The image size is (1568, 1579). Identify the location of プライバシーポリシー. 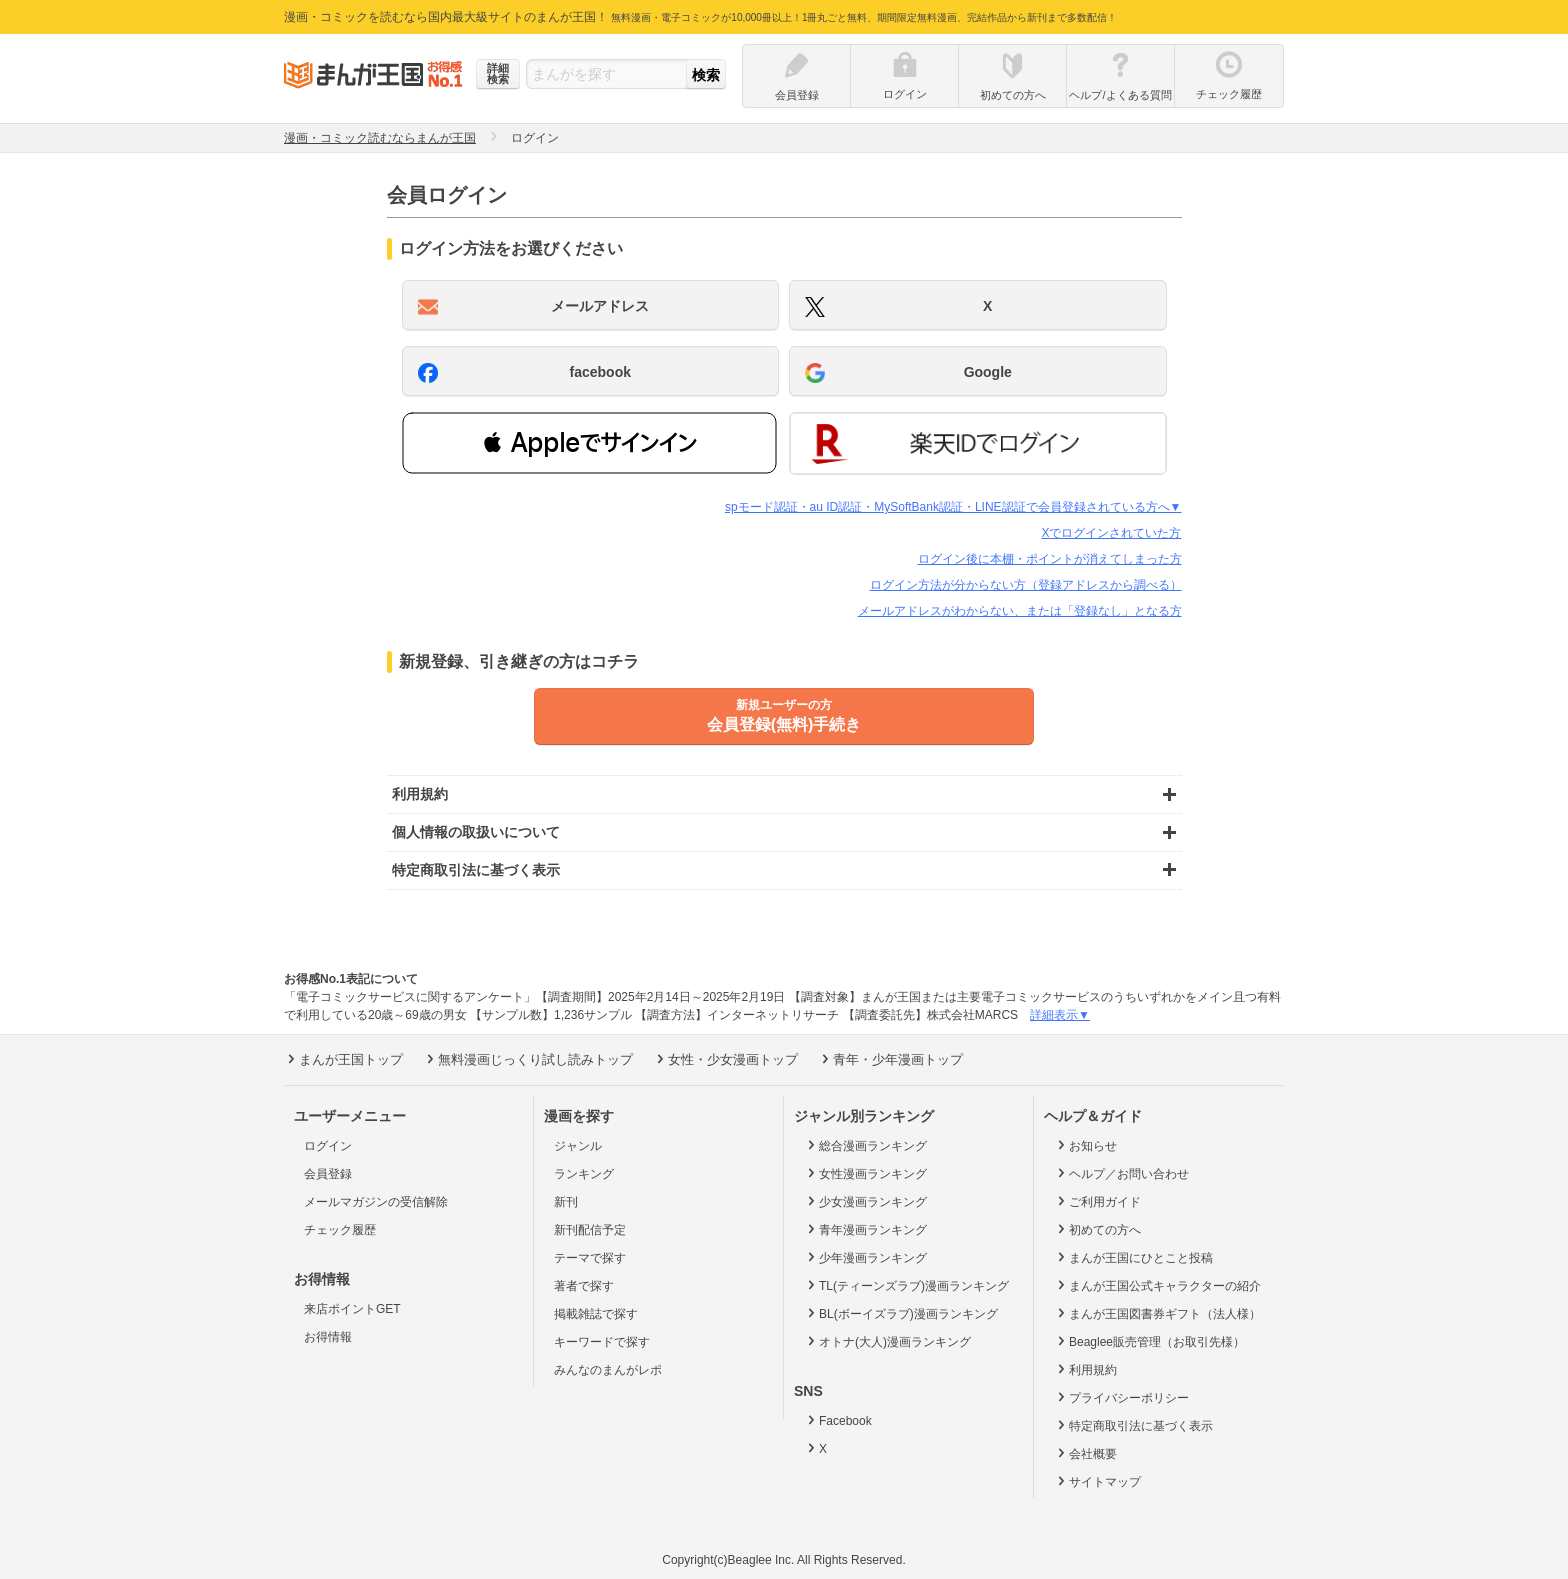
(1121, 1397).